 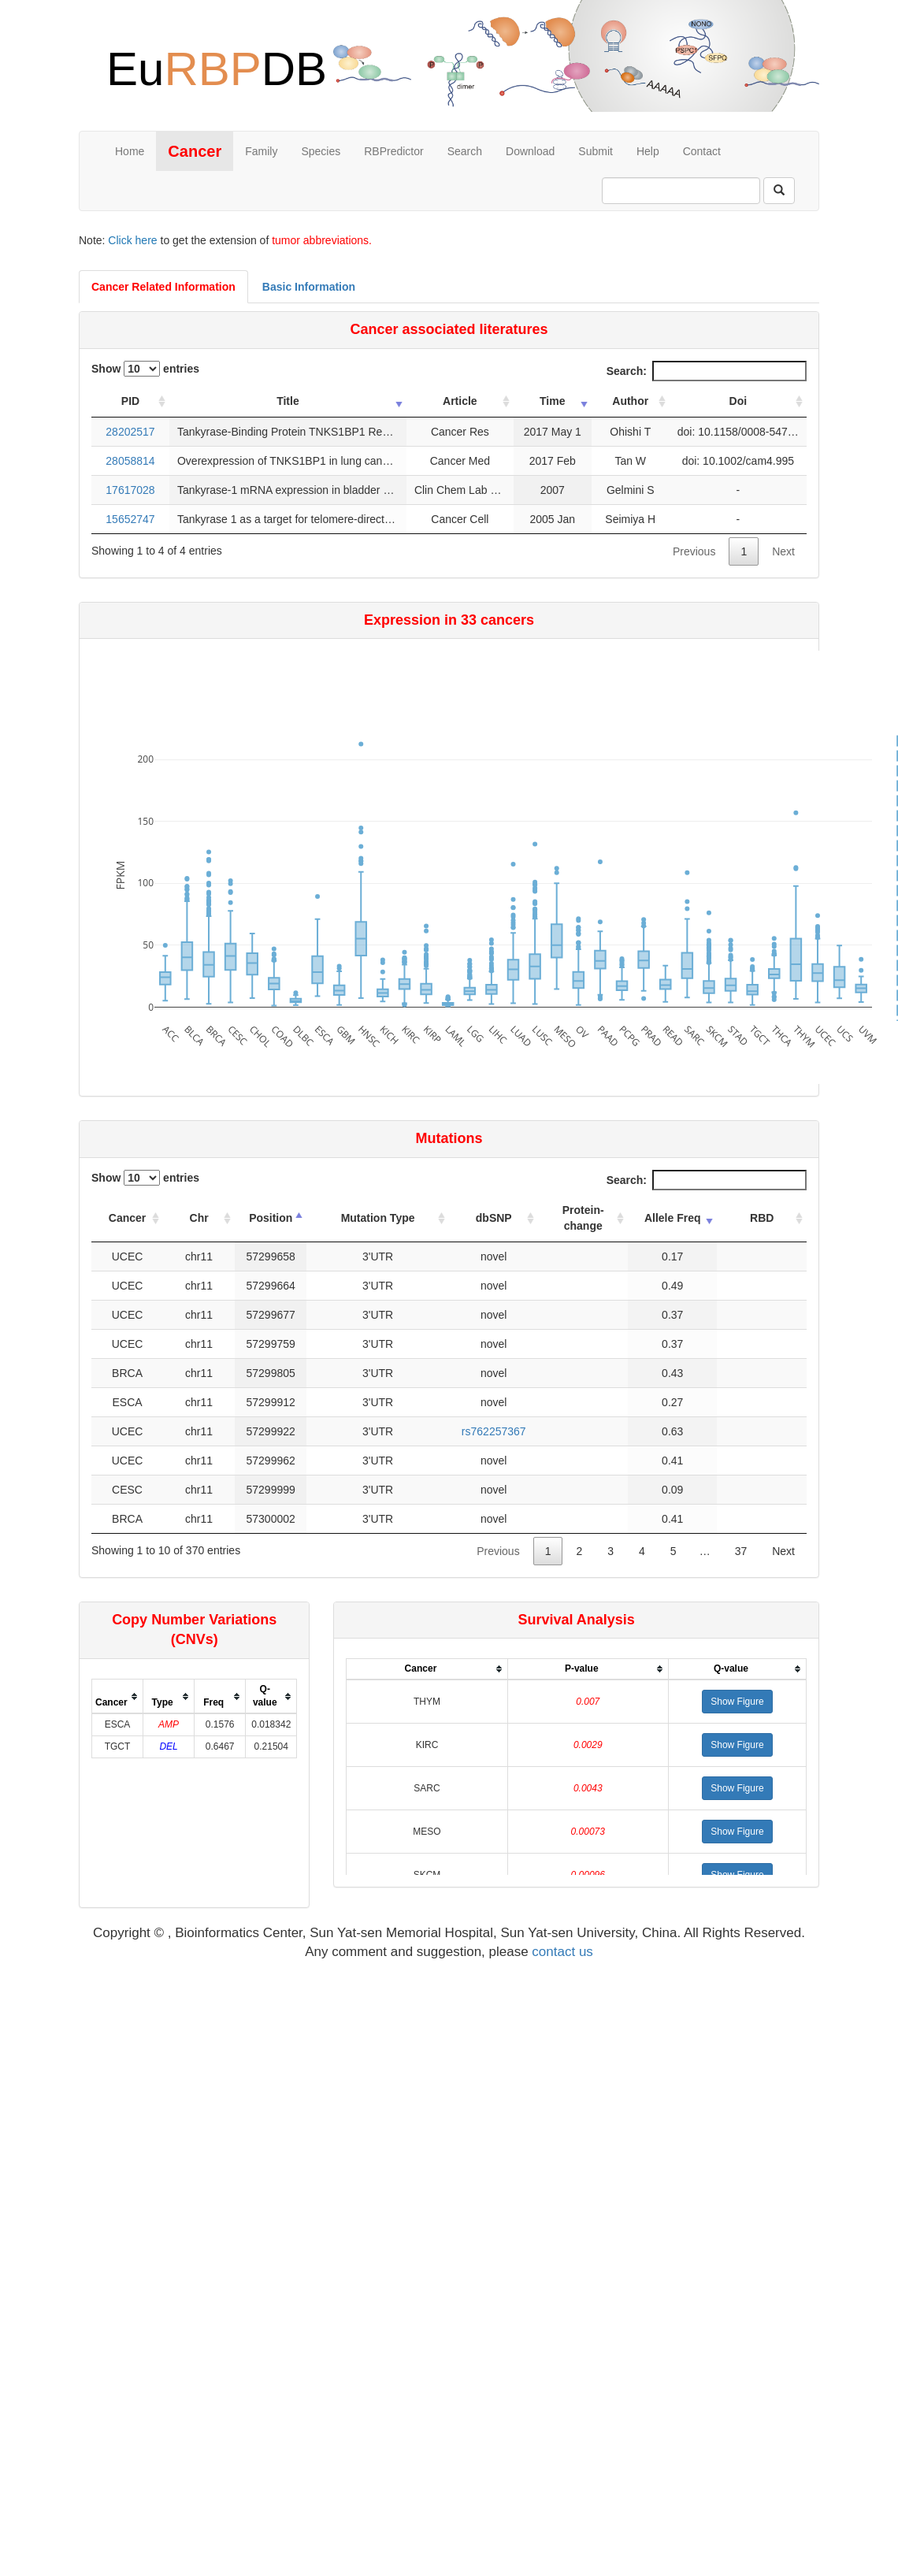 I want to click on Show entries, so click(x=145, y=369).